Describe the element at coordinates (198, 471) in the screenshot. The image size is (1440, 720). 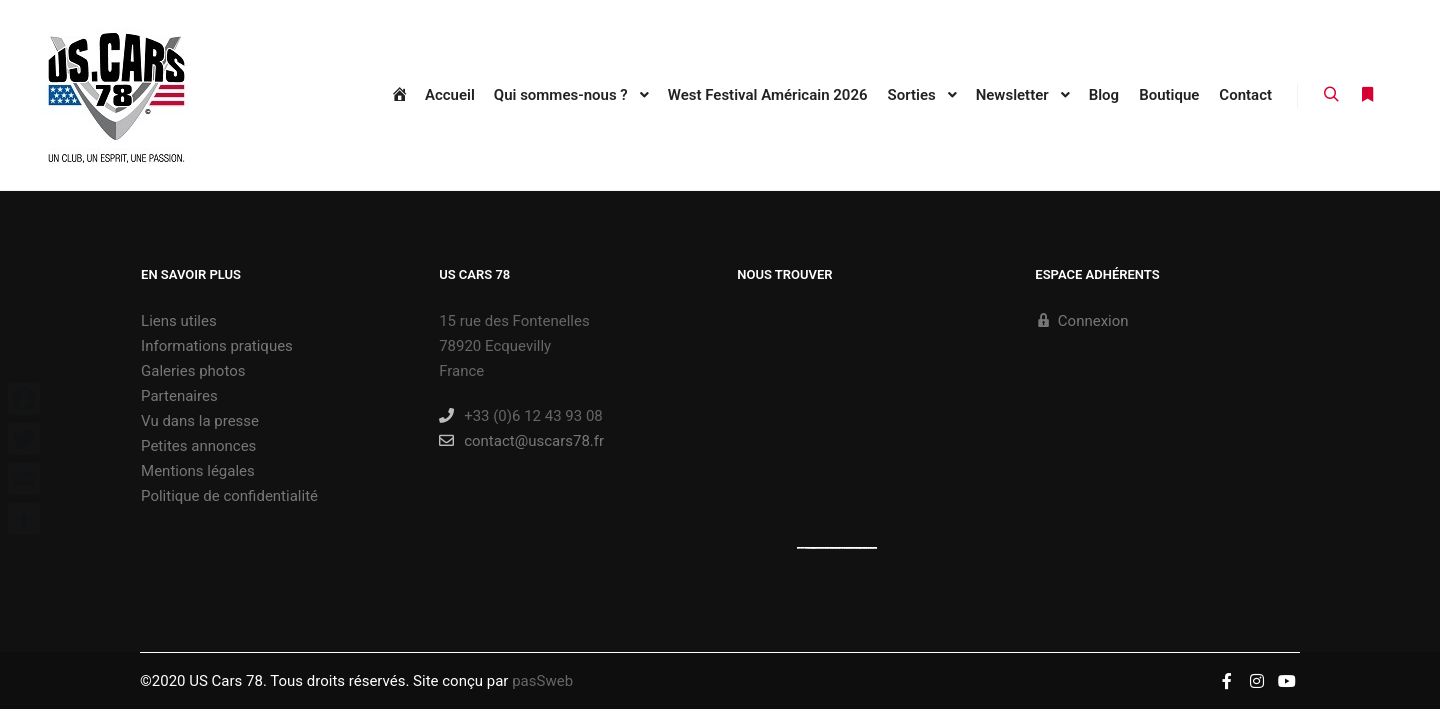
I see `Mentions légales` at that location.